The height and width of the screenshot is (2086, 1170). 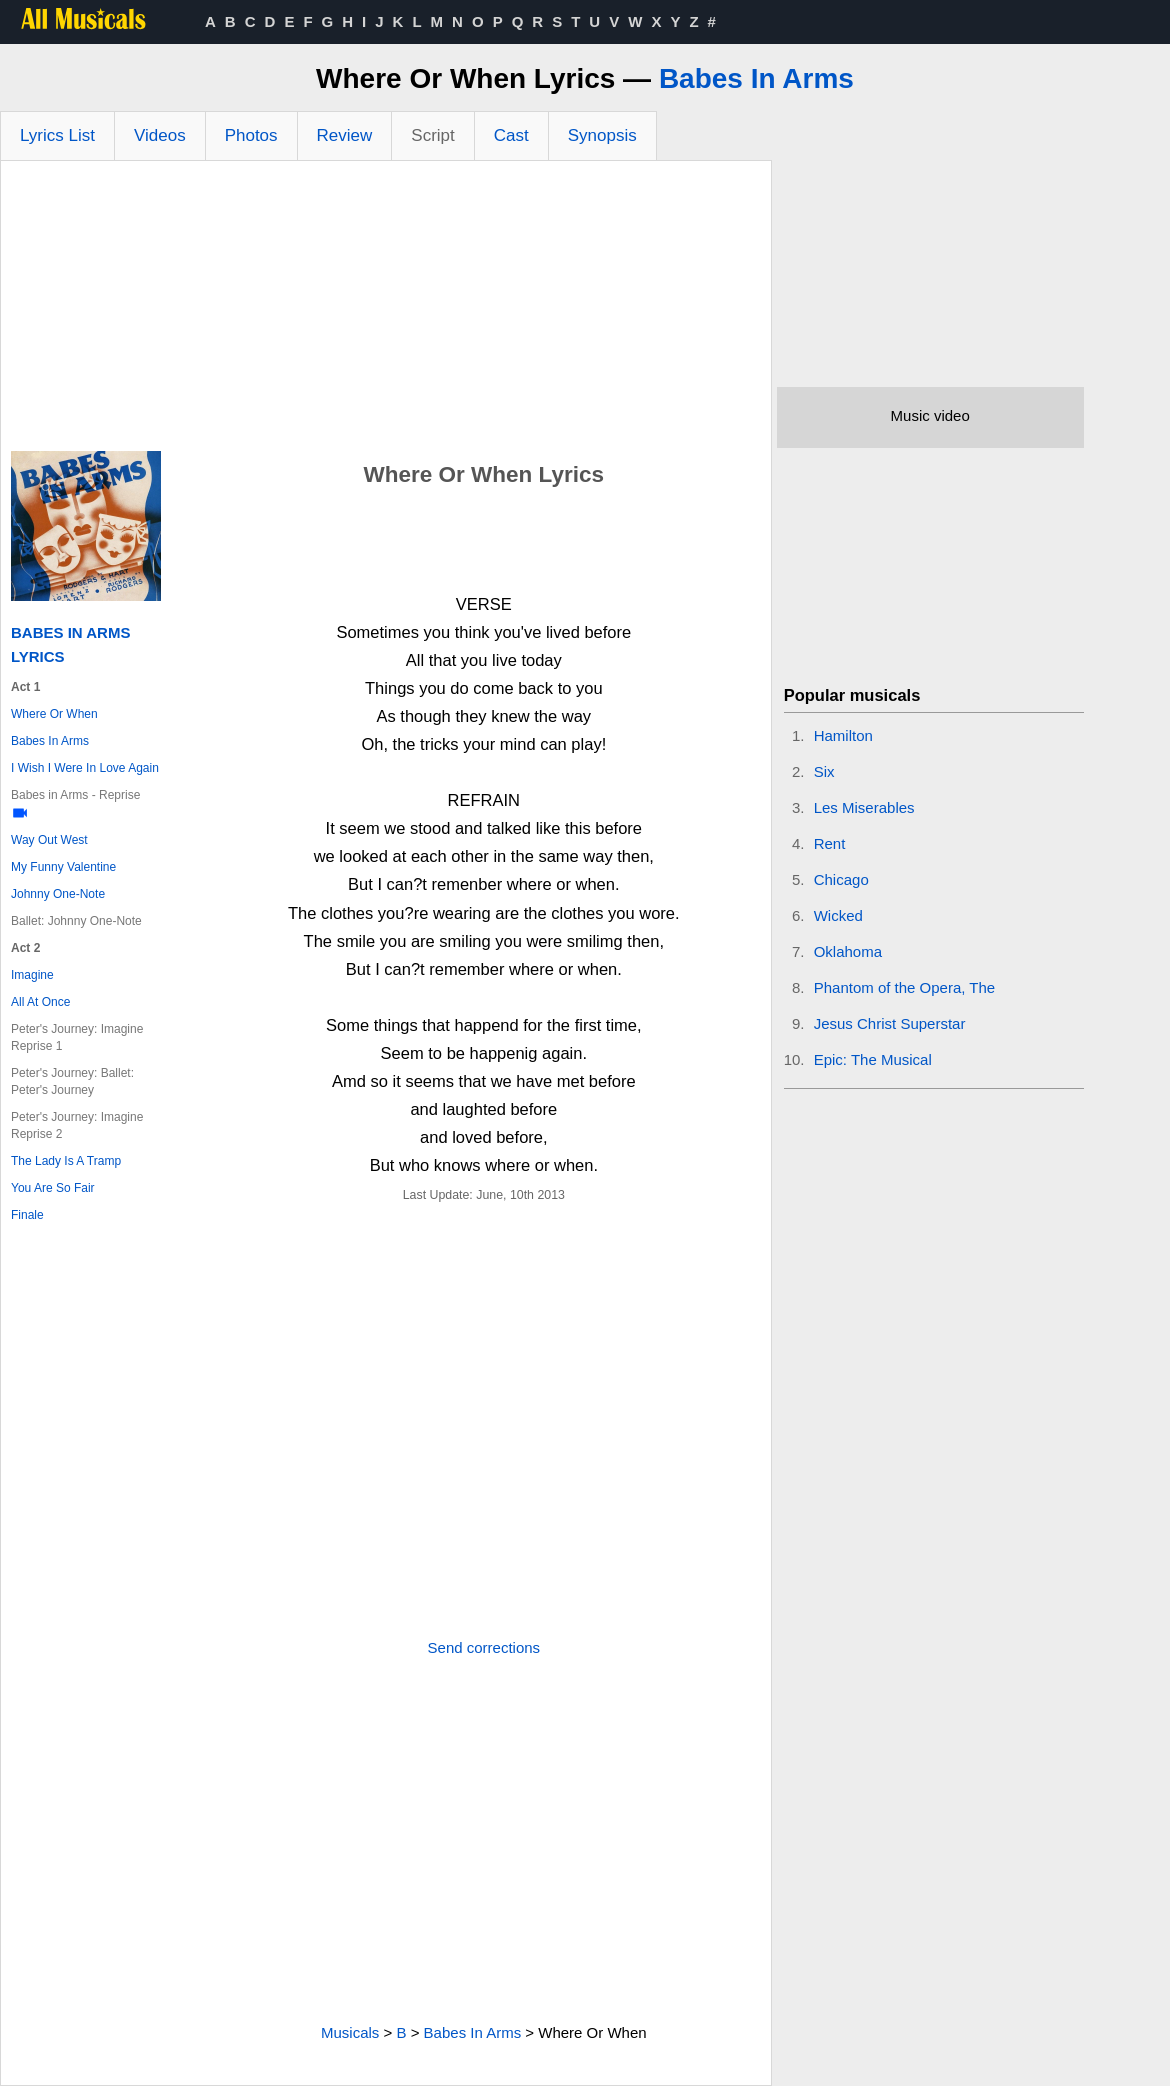 What do you see at coordinates (838, 915) in the screenshot?
I see `Wicked` at bounding box center [838, 915].